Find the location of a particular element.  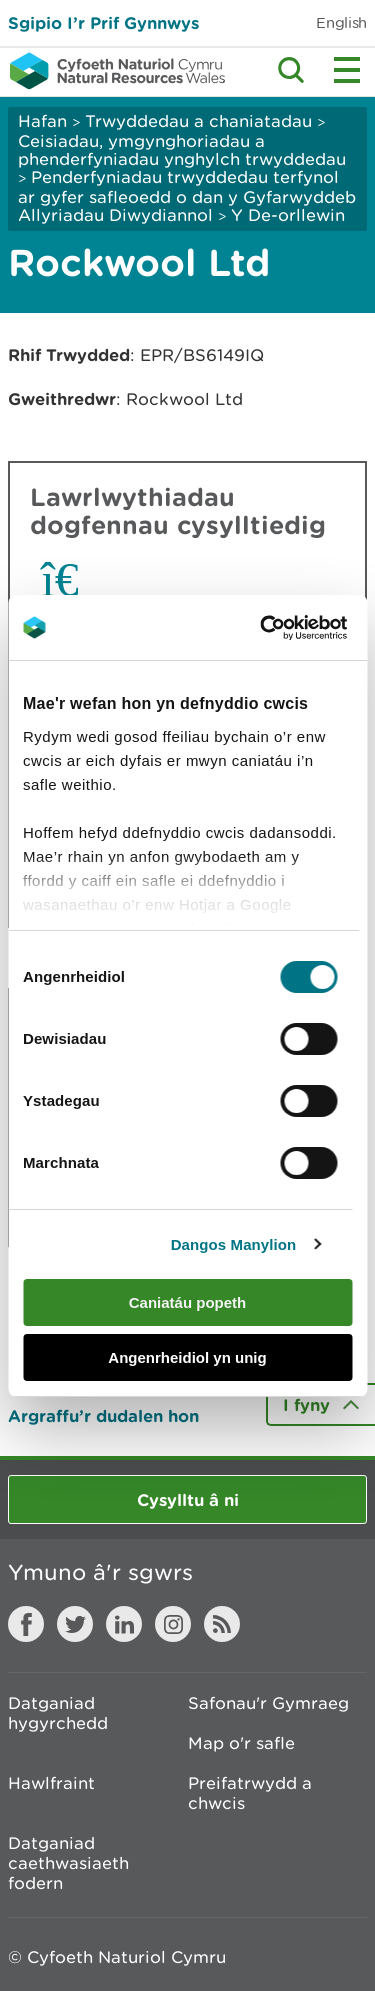

Y De-orllewin is located at coordinates (288, 215).